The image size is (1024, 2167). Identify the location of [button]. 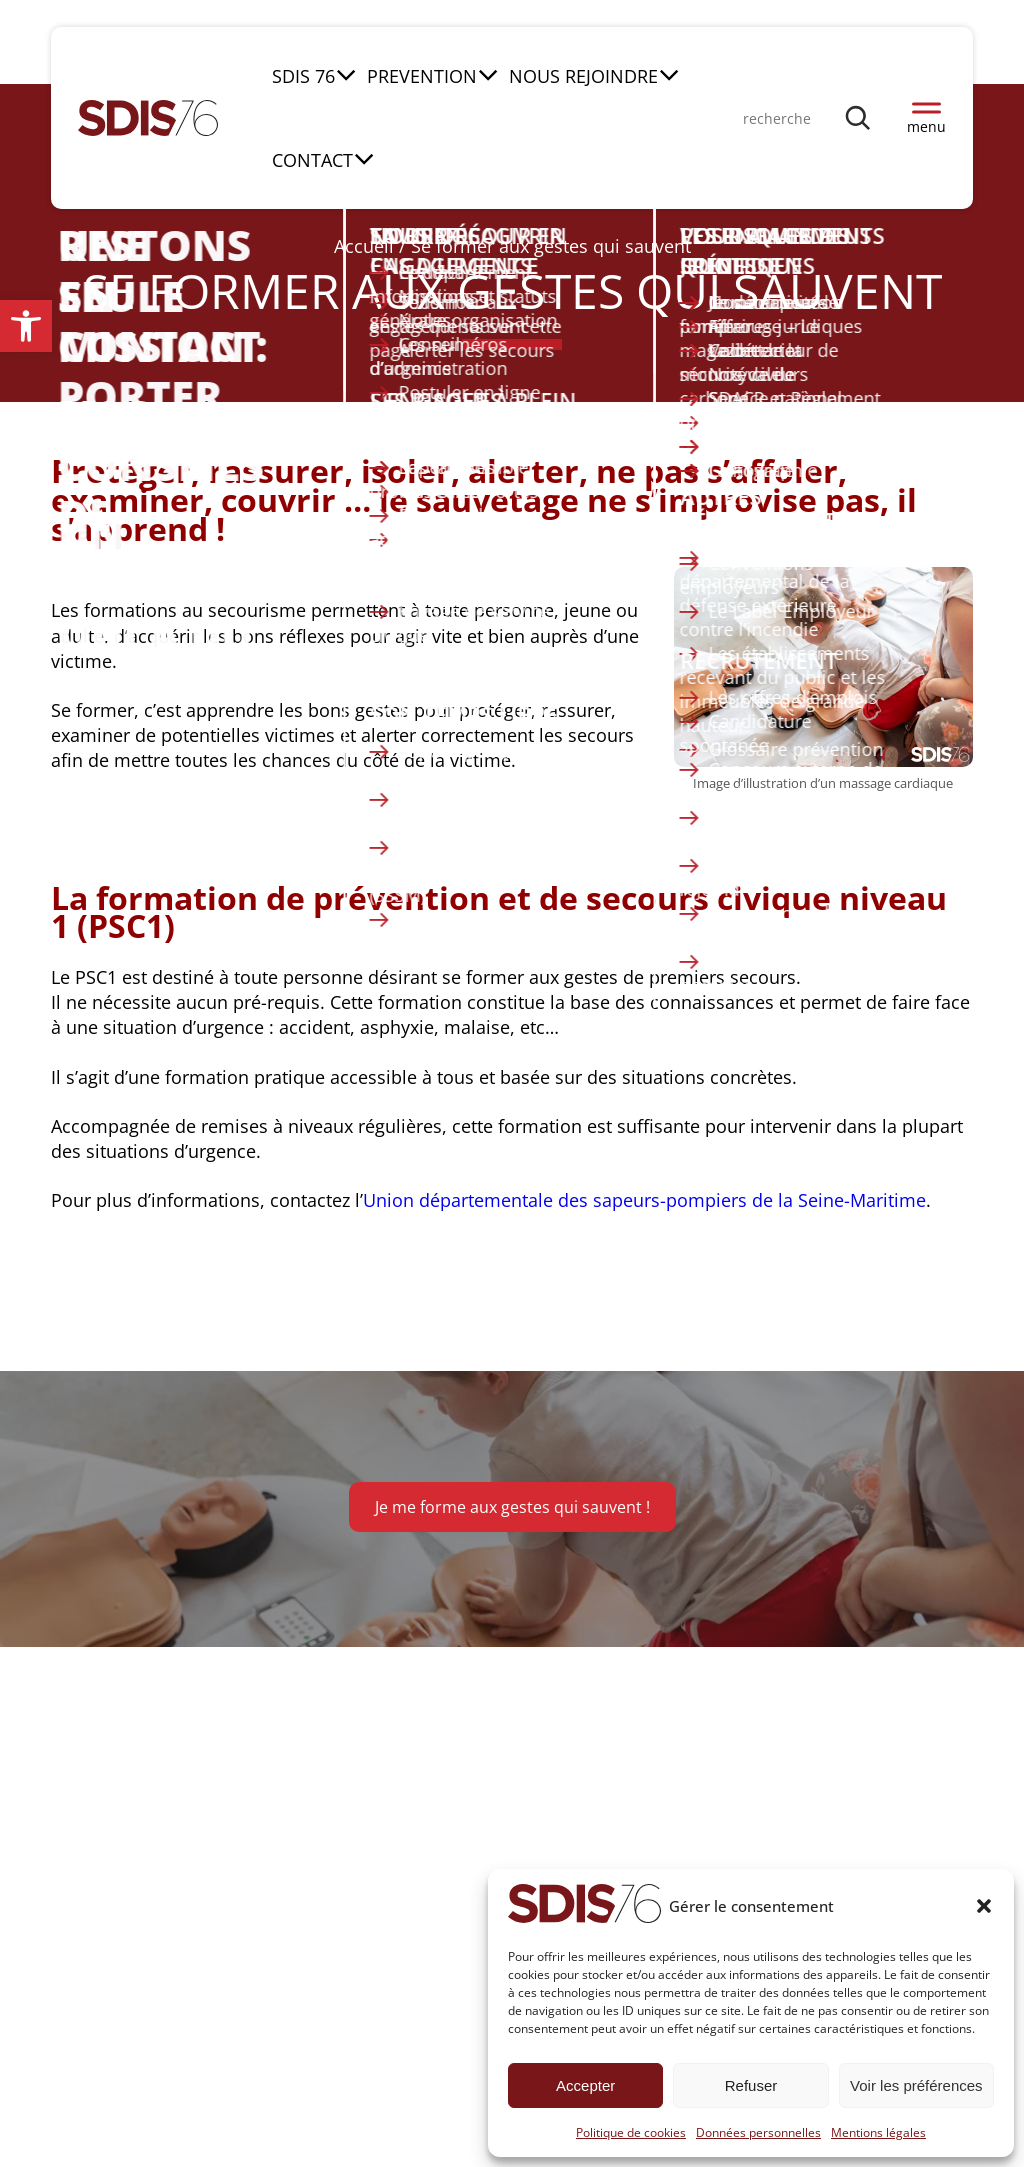
(26, 326).